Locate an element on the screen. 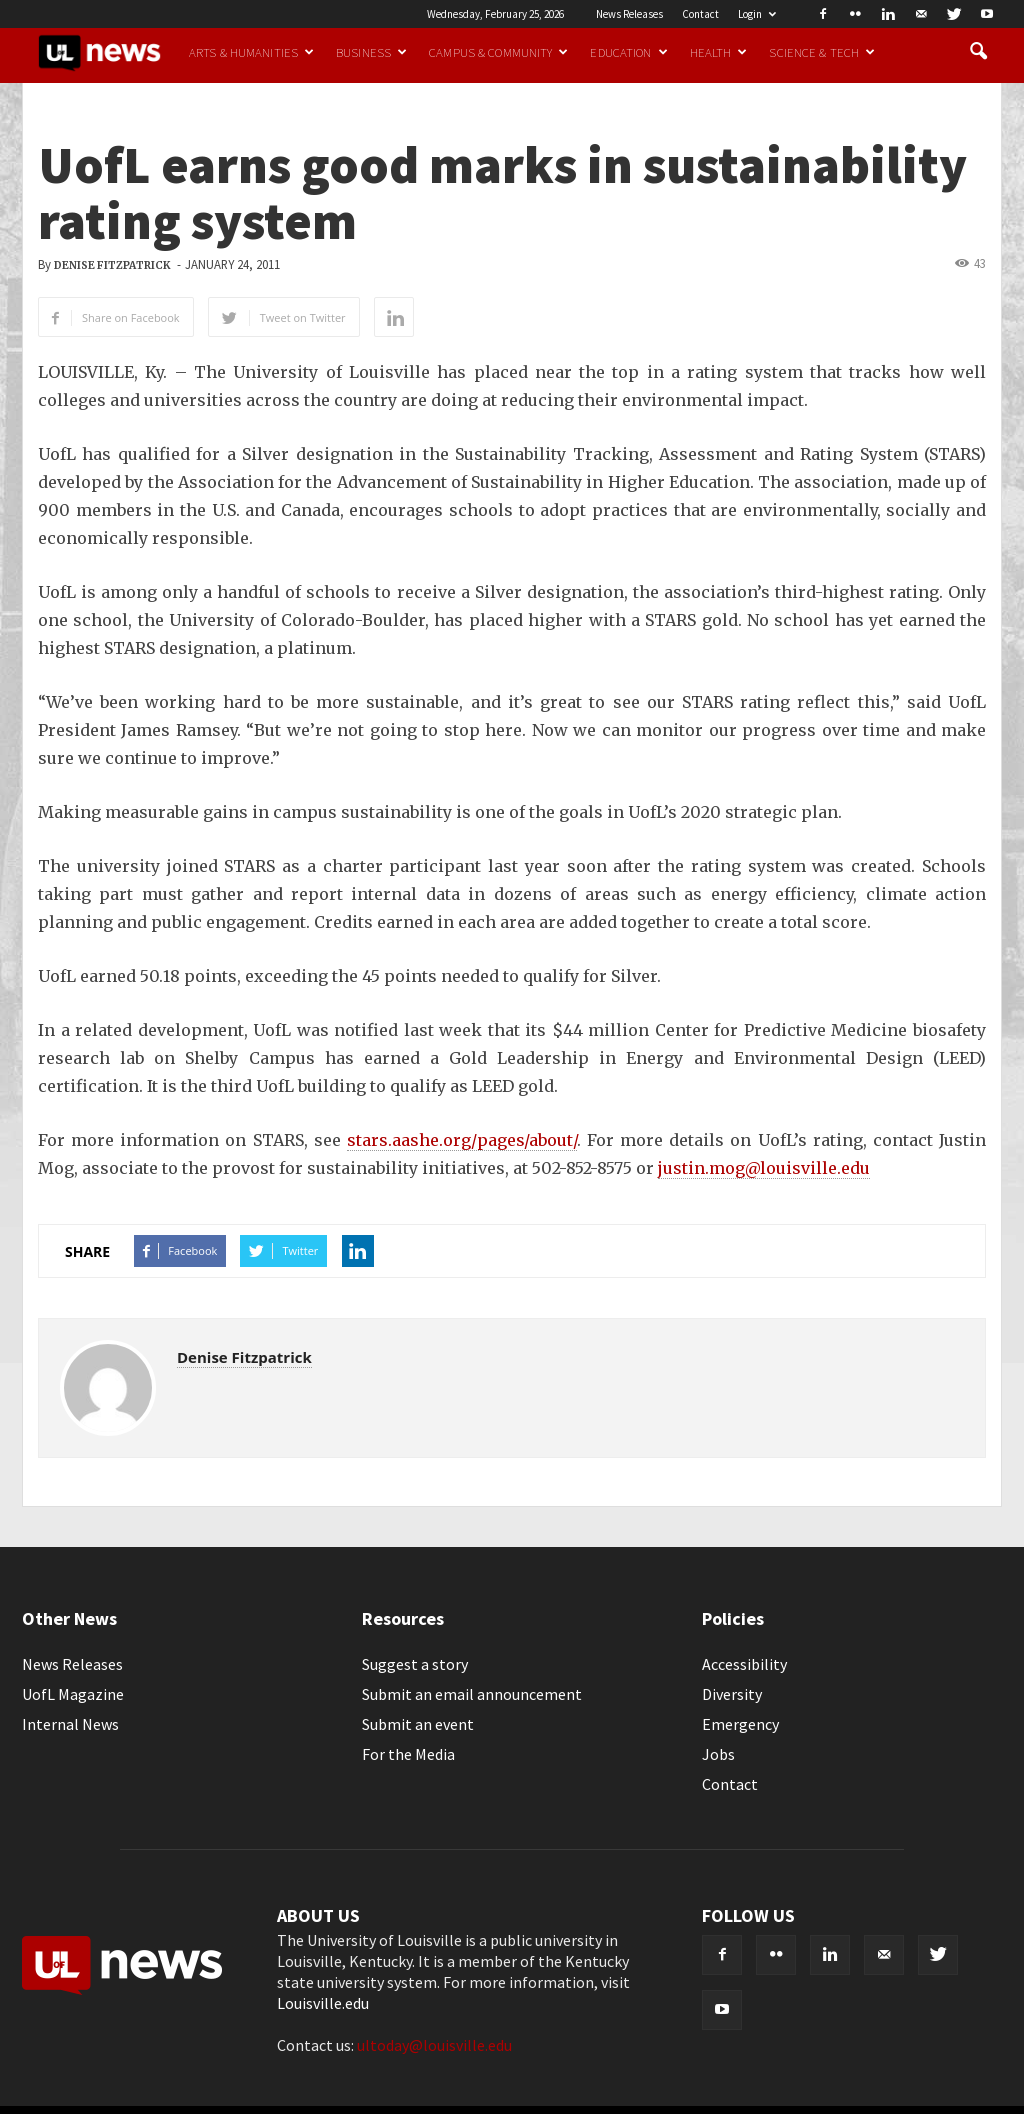 Image resolution: width=1024 pixels, height=2114 pixels. Internal News is located at coordinates (70, 1724).